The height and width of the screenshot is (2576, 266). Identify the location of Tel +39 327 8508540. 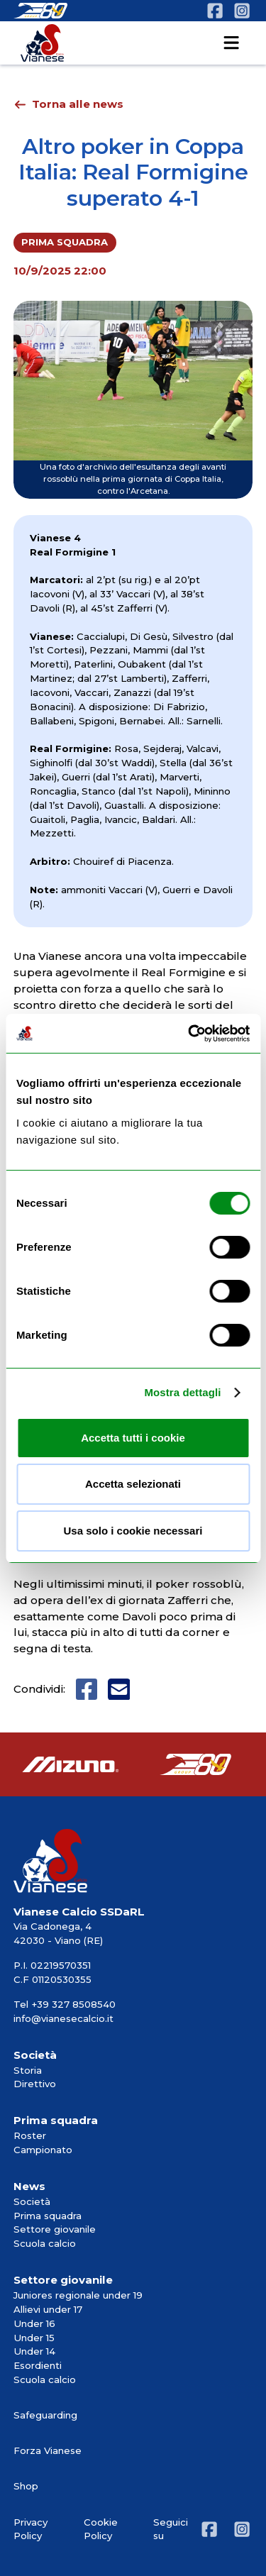
(64, 2004).